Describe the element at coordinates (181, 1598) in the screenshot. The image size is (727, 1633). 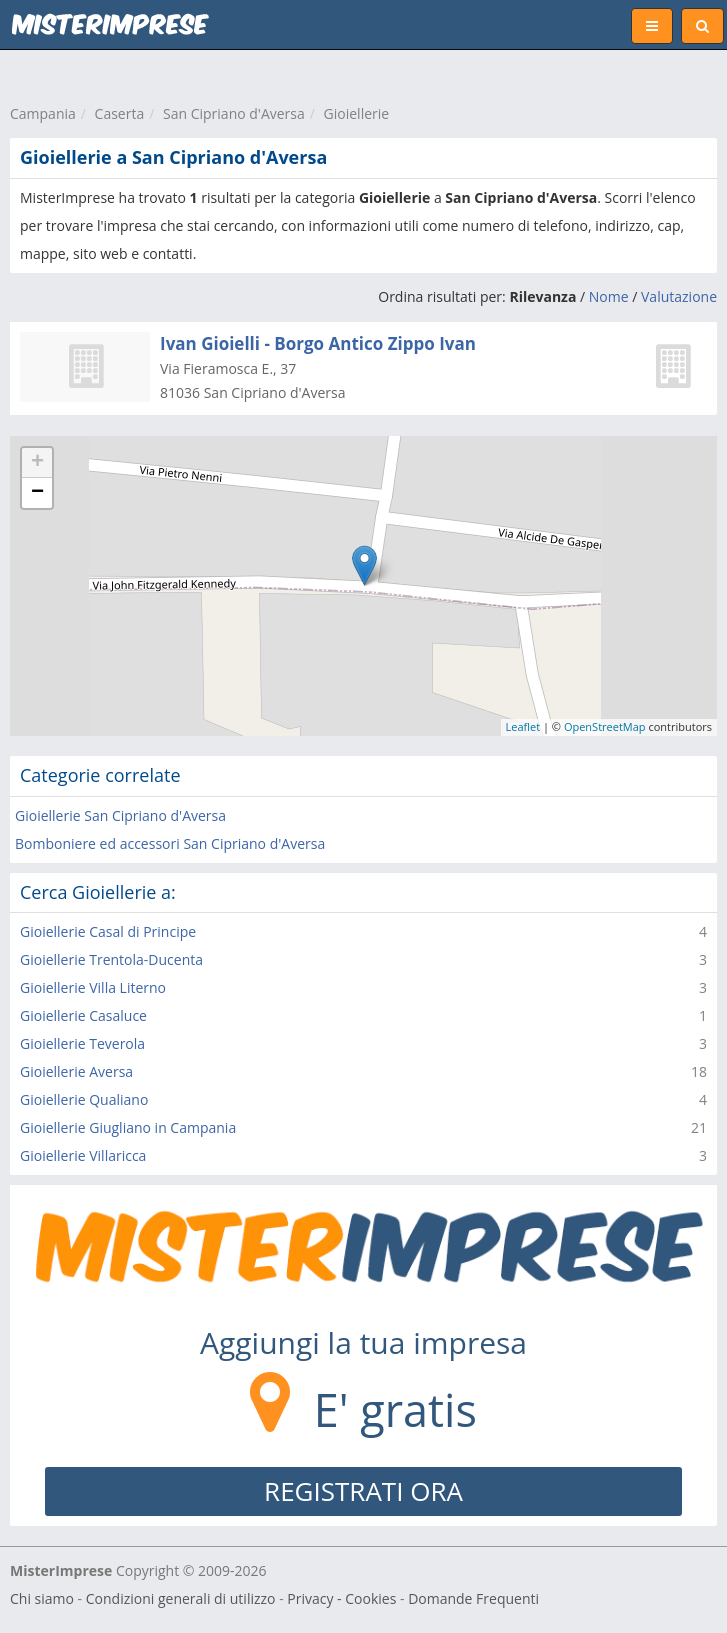
I see `Condizioni generali di utilizzo` at that location.